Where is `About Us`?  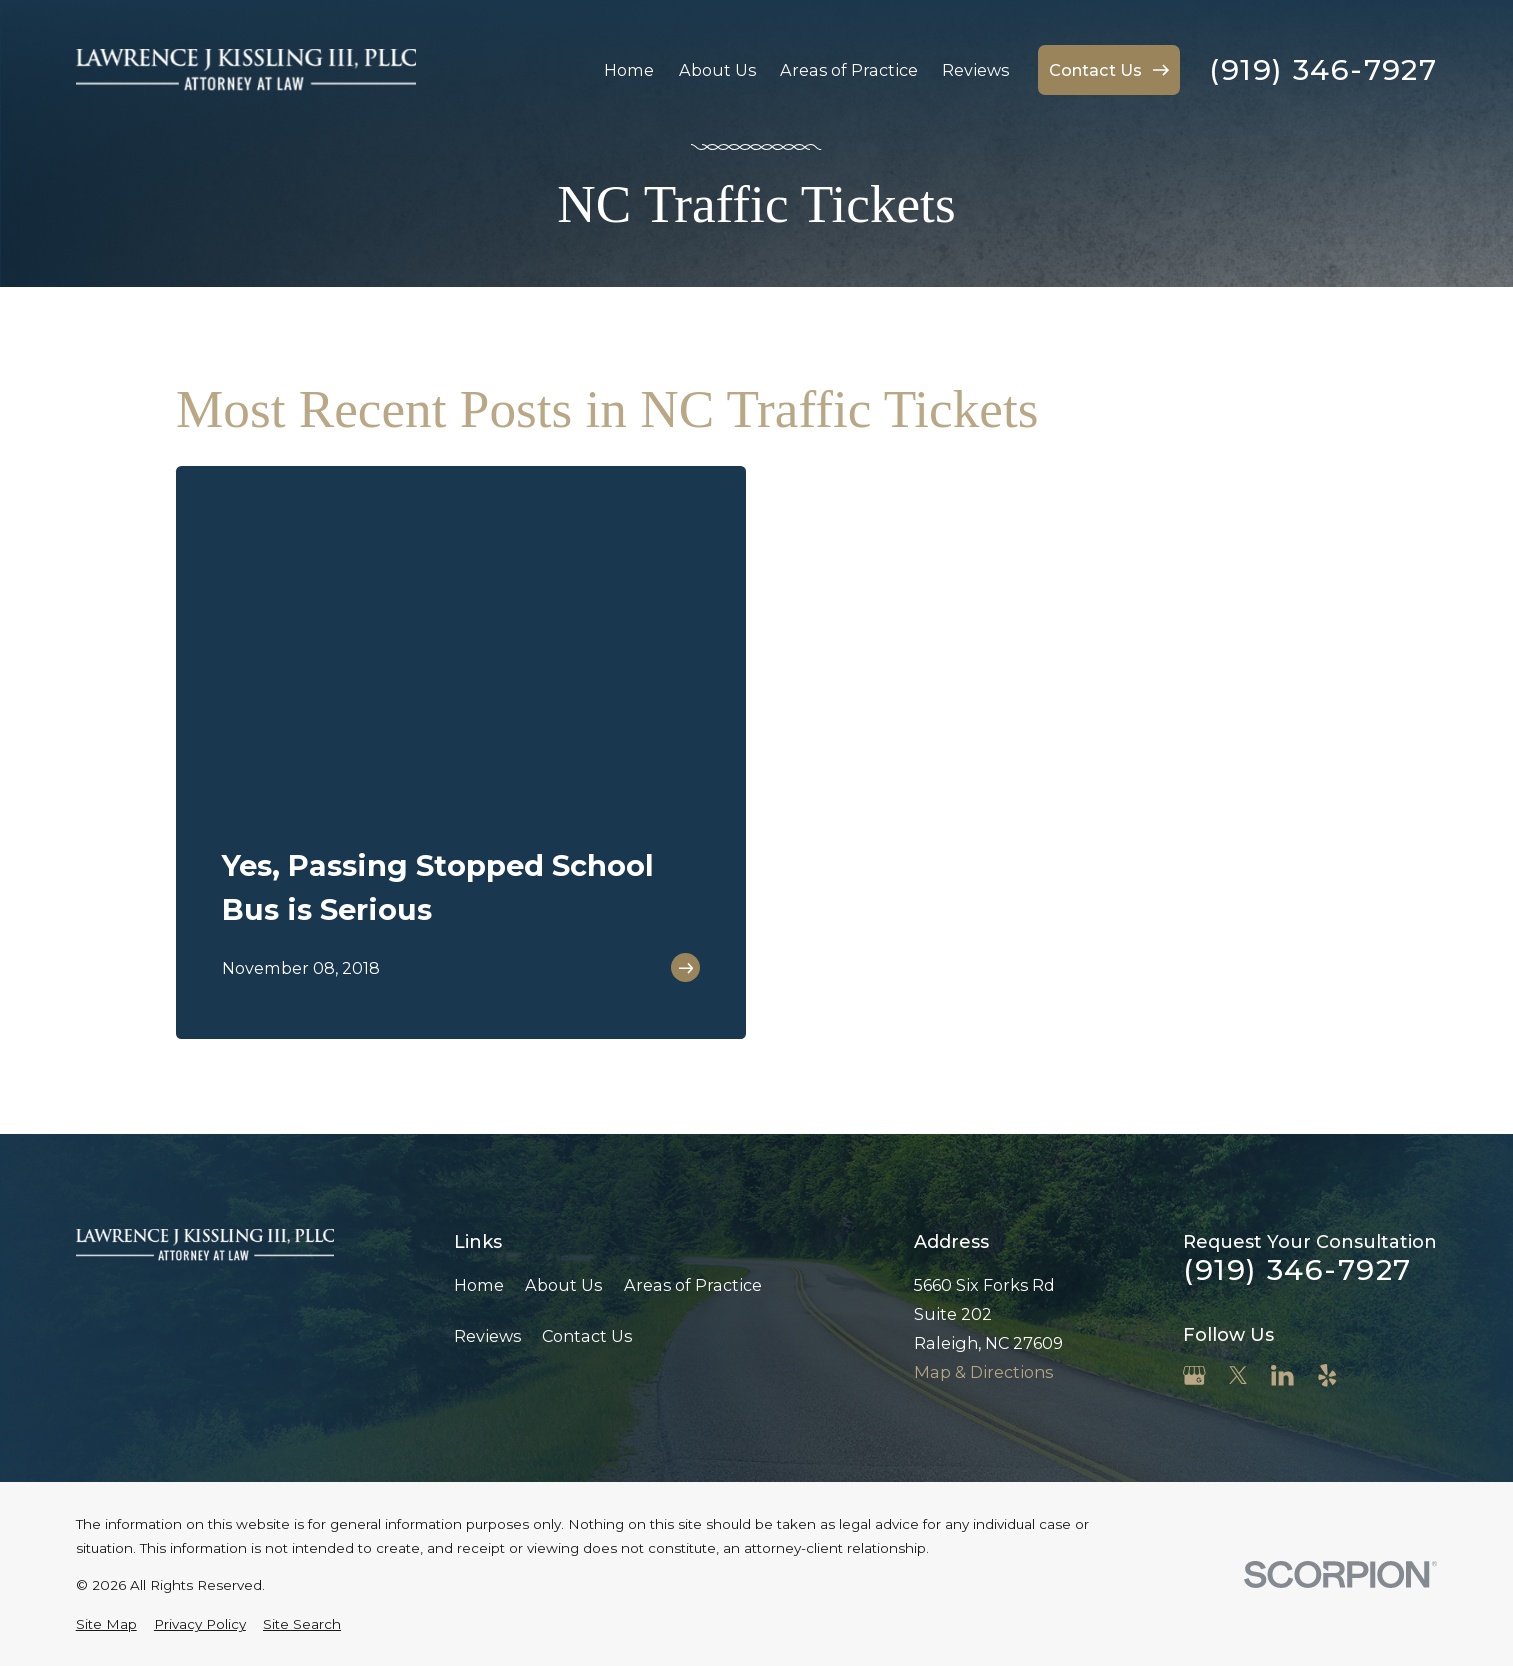
About Us is located at coordinates (563, 1285).